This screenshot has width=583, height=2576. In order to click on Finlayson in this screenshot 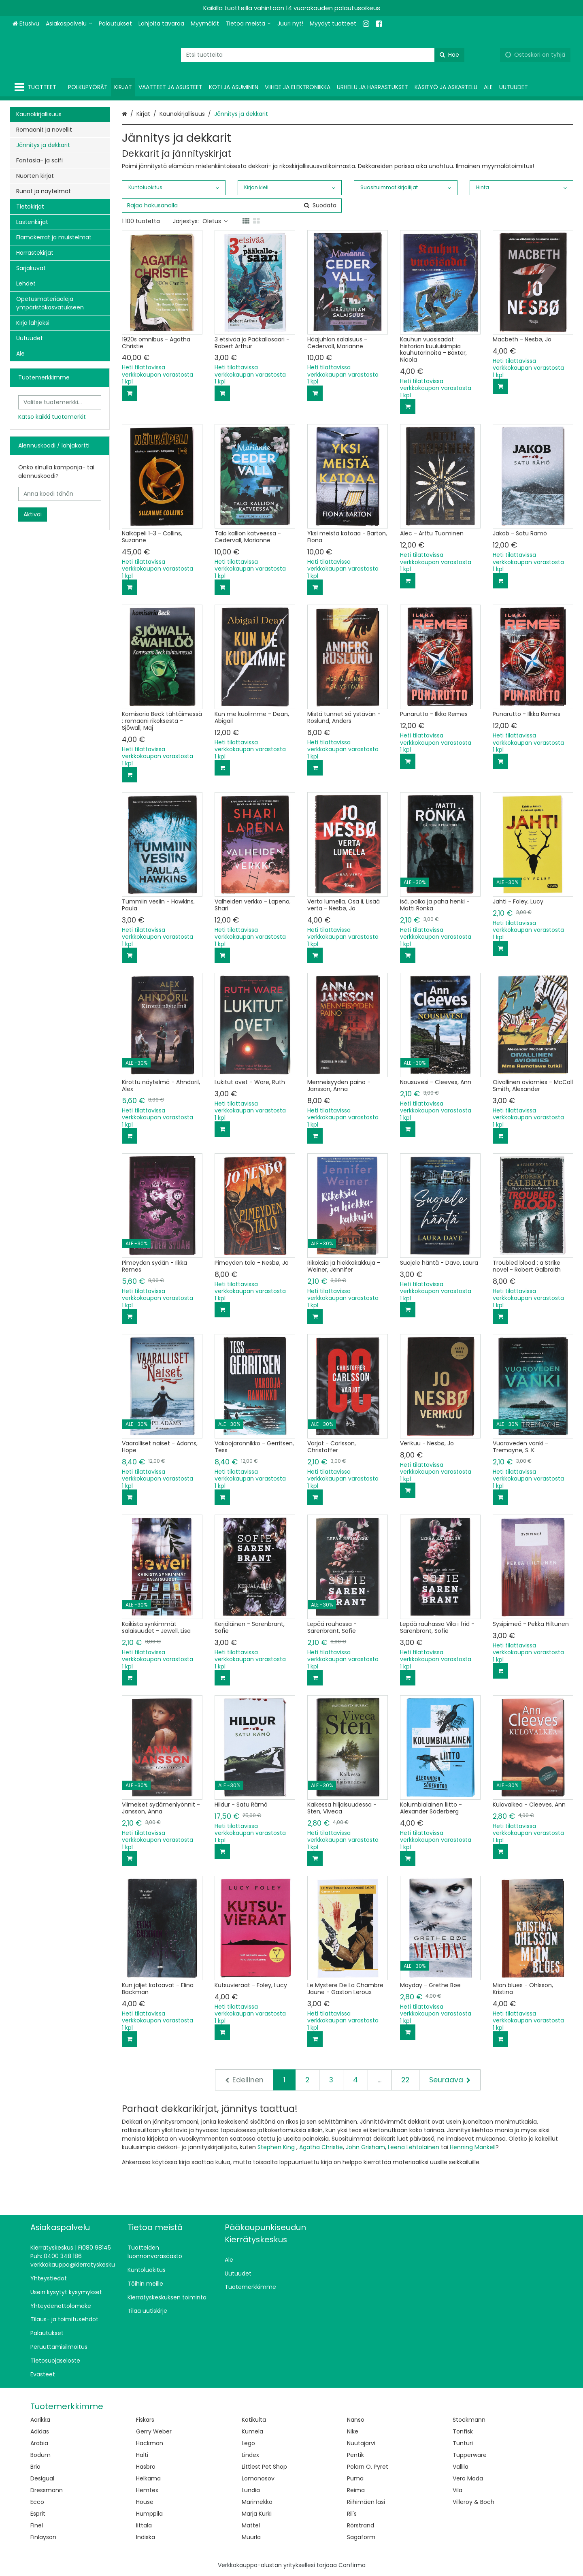, I will do `click(43, 2537)`.